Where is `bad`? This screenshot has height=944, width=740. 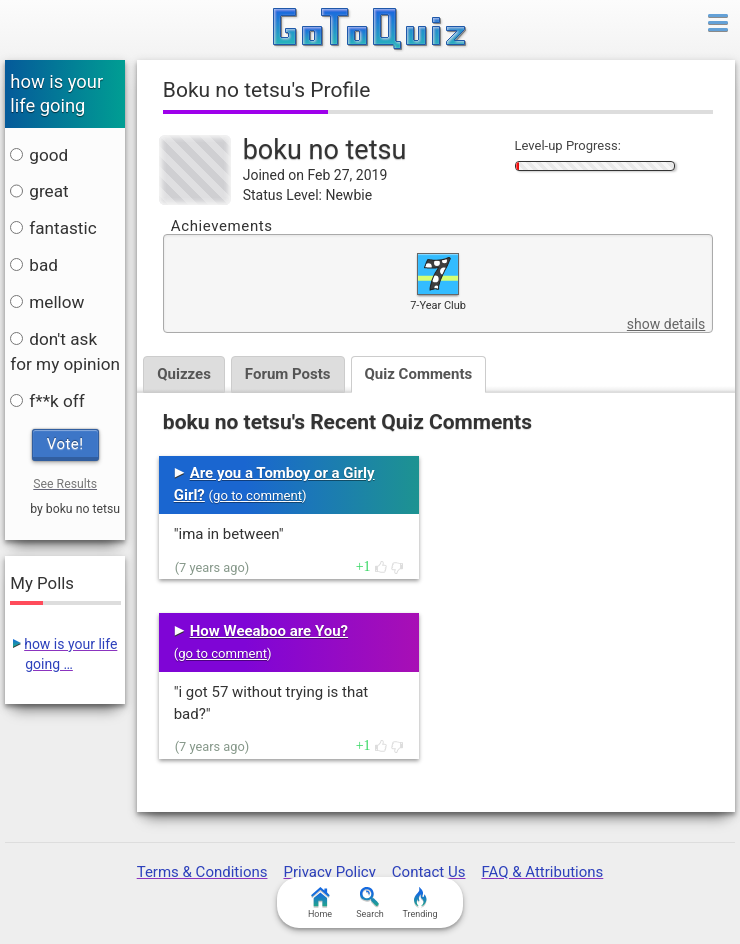
bad is located at coordinates (34, 265).